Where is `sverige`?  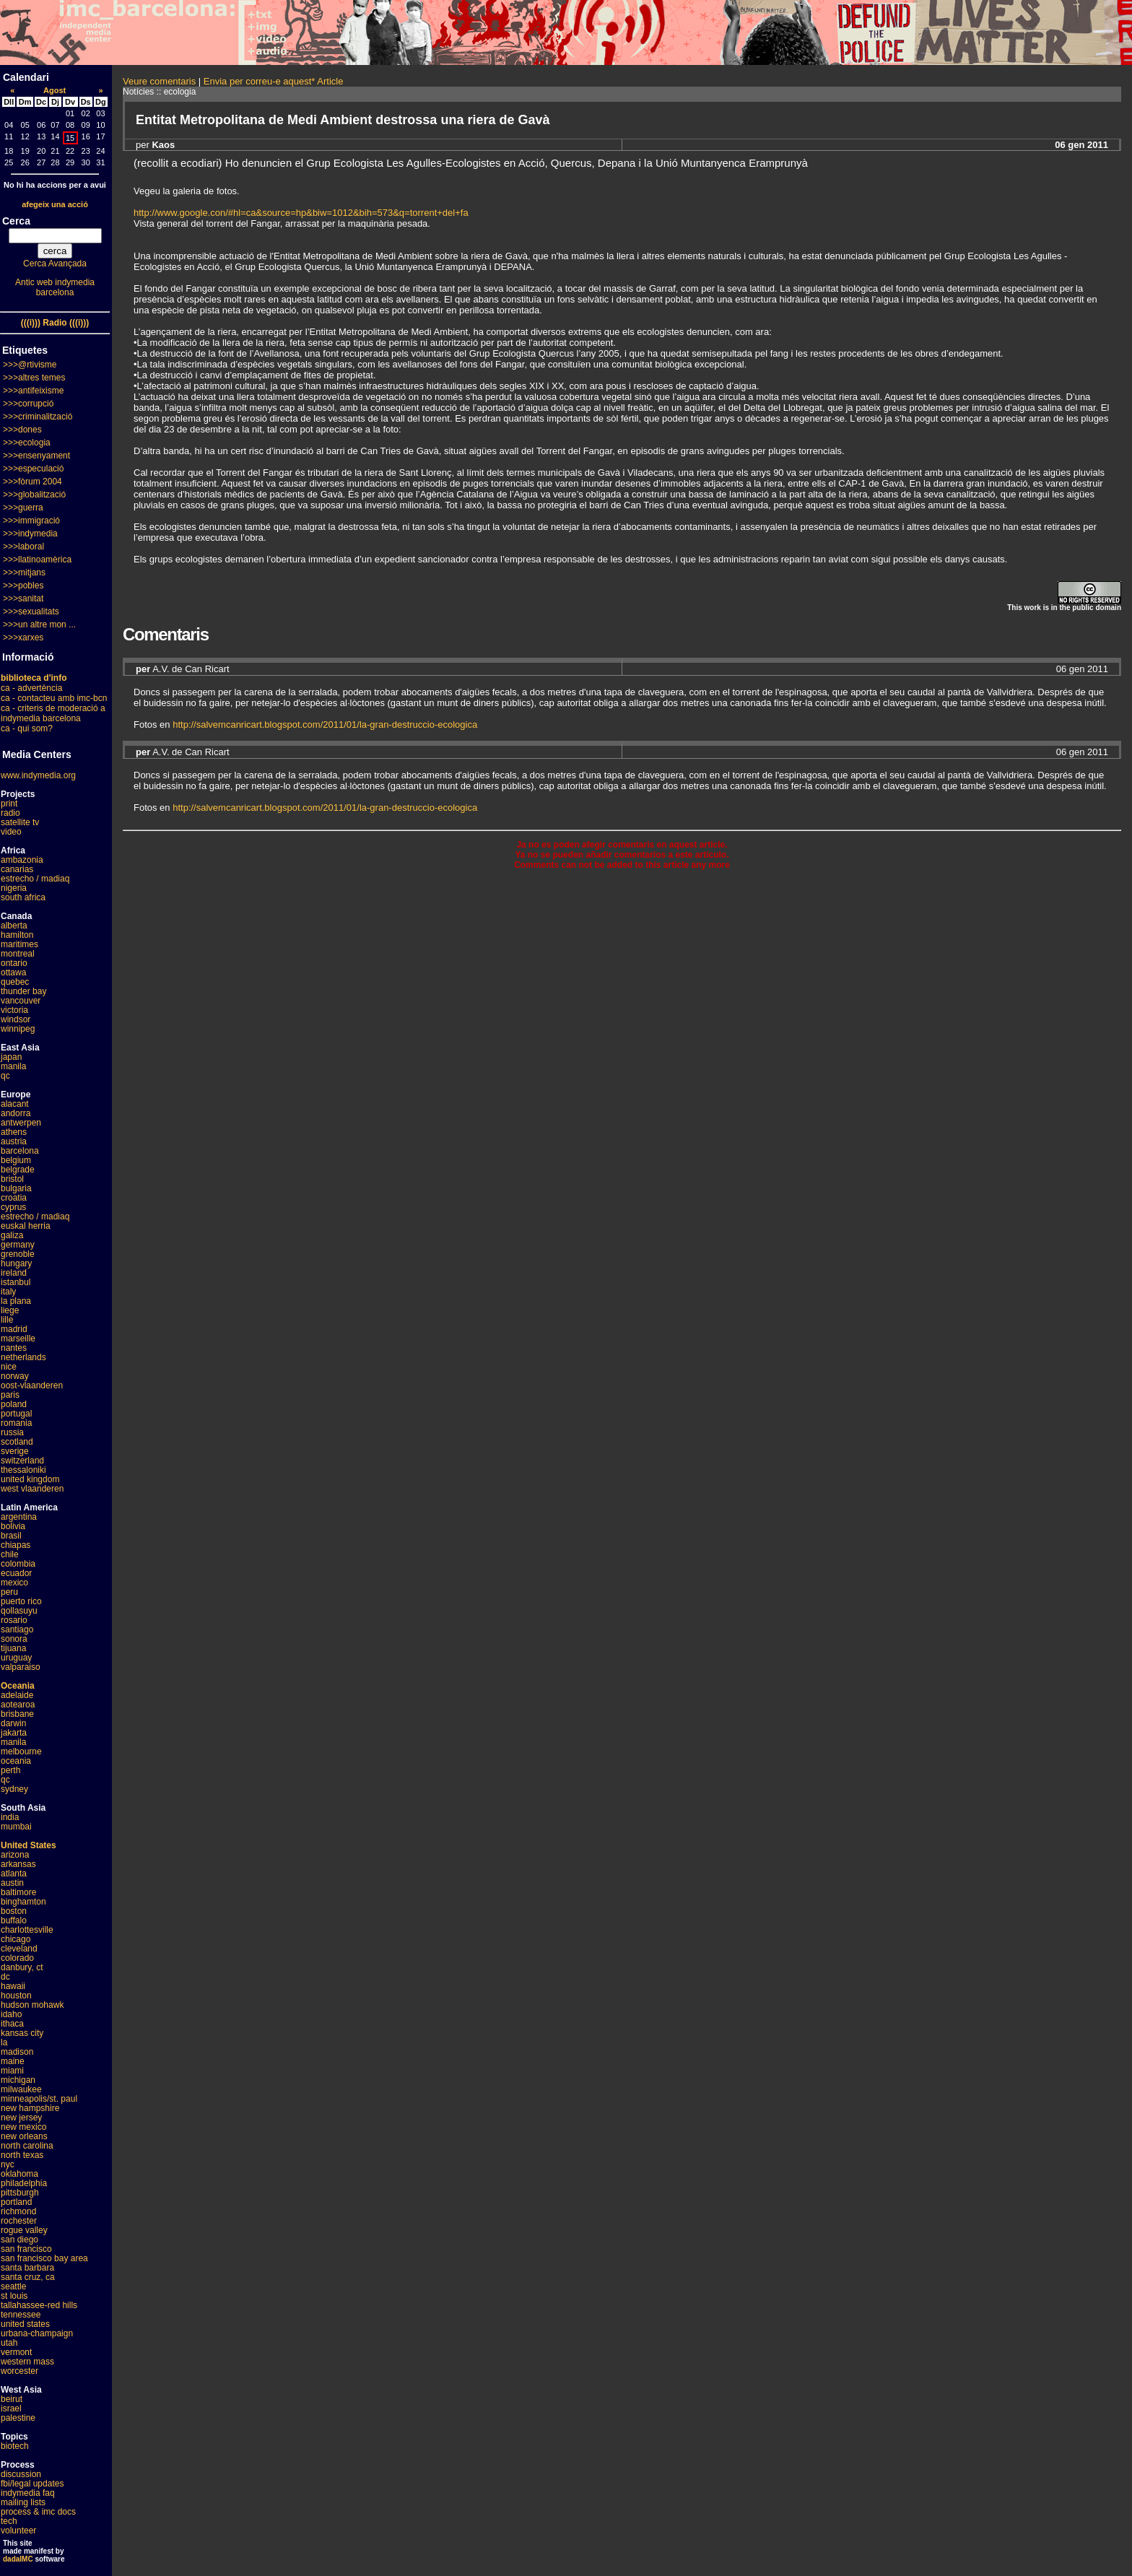 sverige is located at coordinates (15, 1451).